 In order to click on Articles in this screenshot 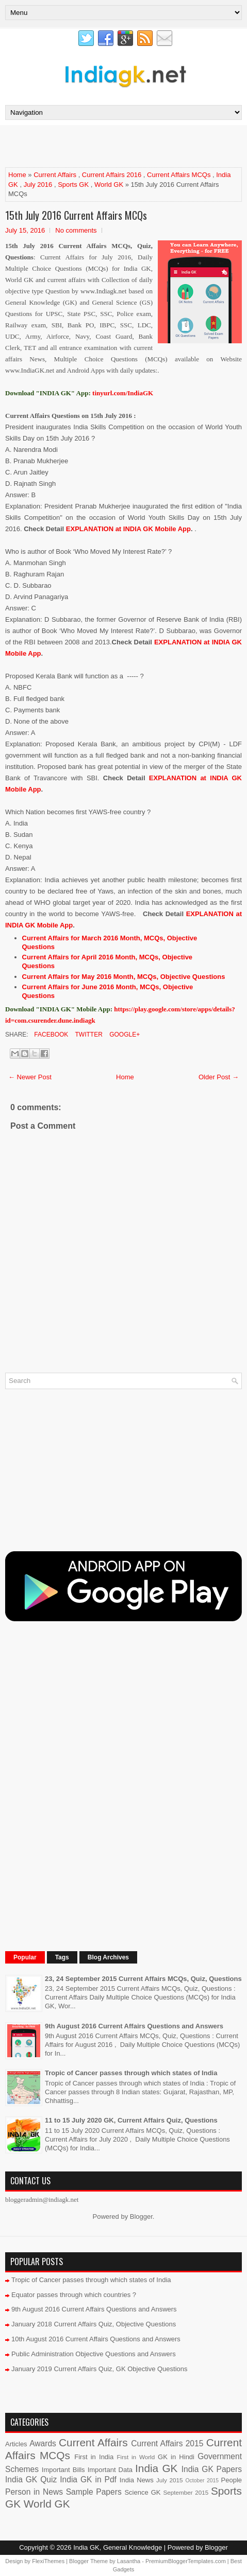, I will do `click(16, 2444)`.